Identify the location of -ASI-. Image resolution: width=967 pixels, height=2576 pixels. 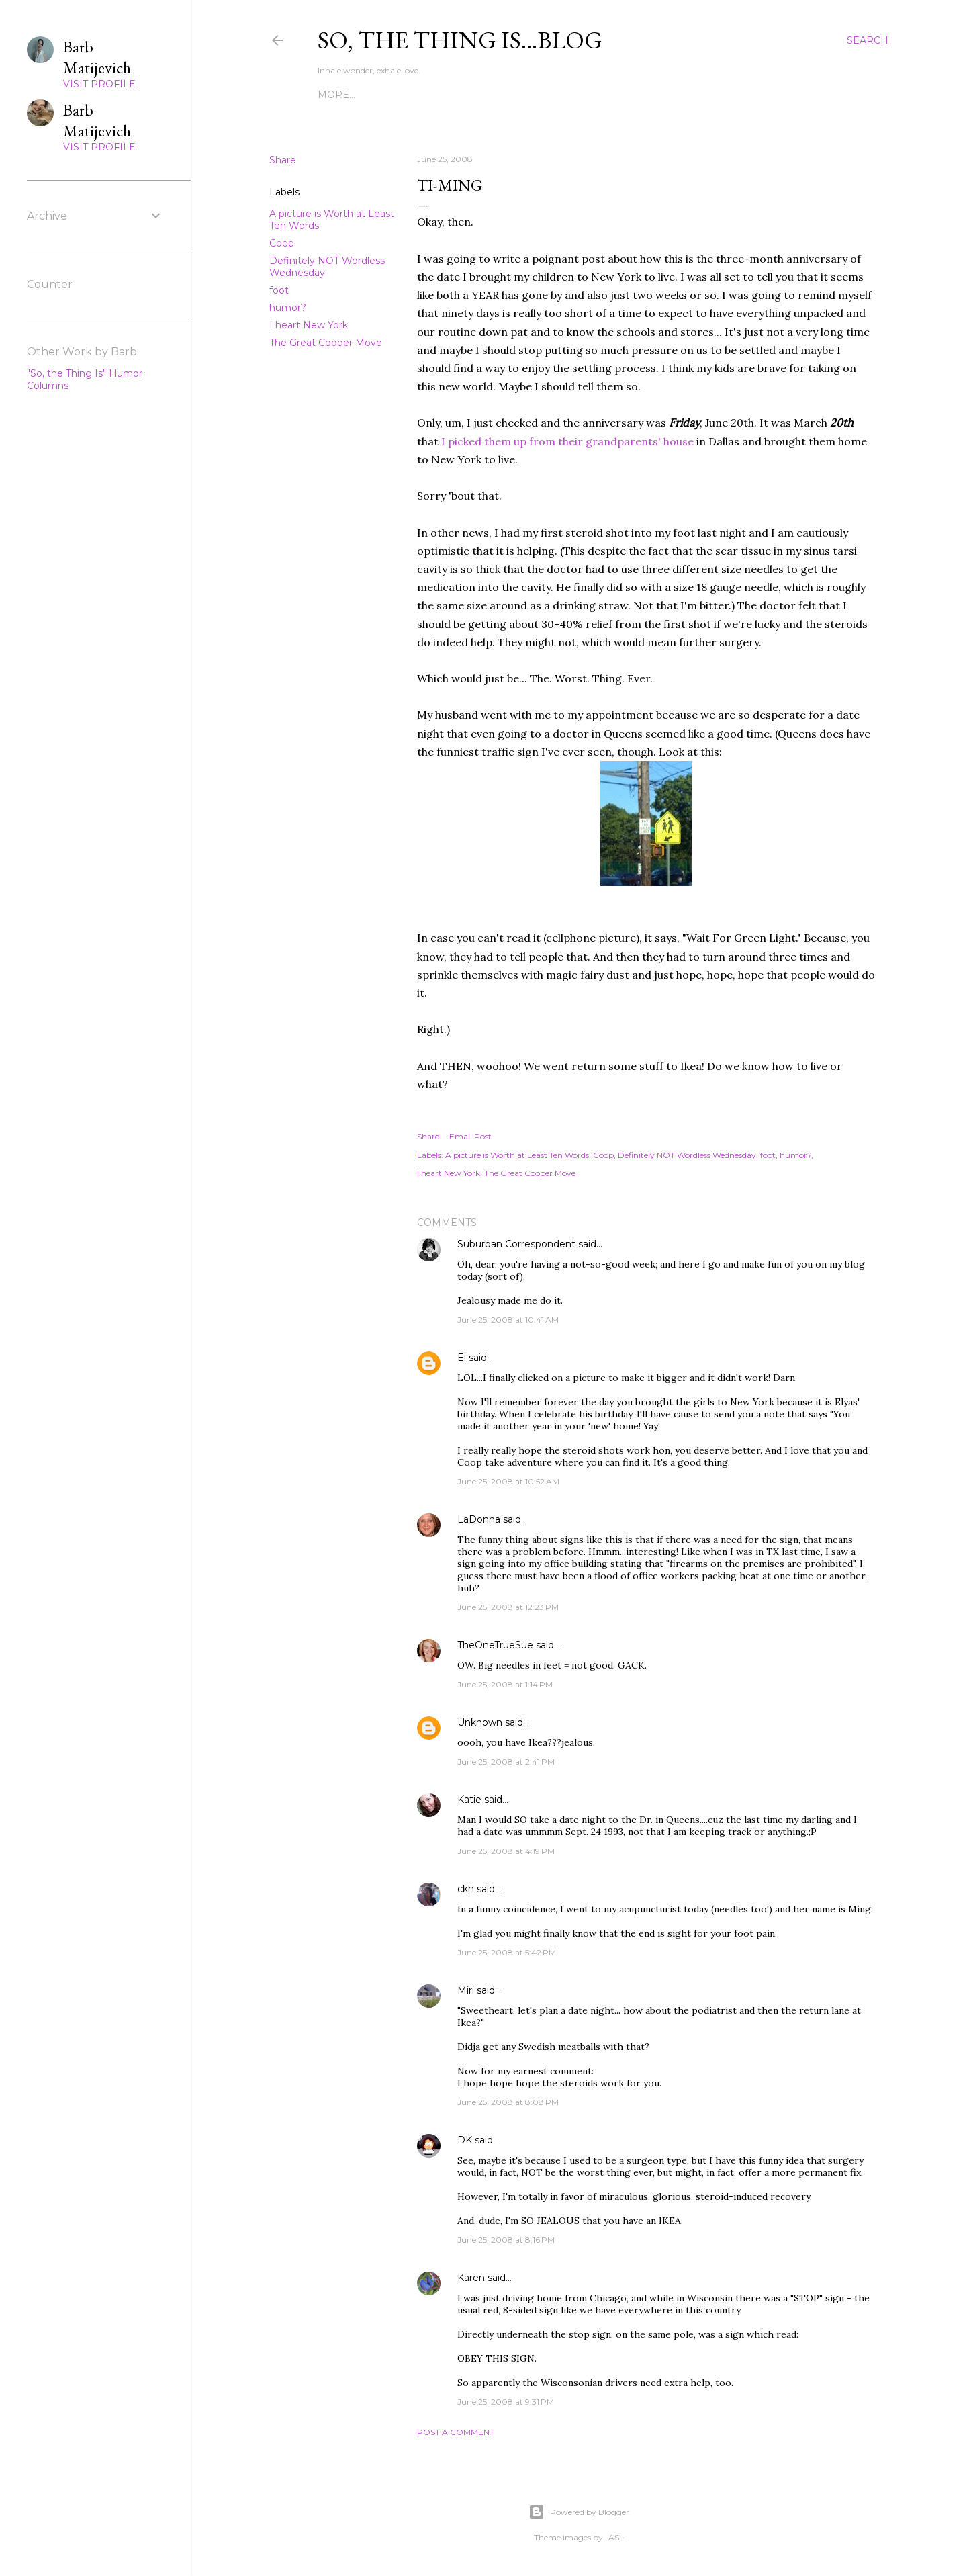
(615, 2537).